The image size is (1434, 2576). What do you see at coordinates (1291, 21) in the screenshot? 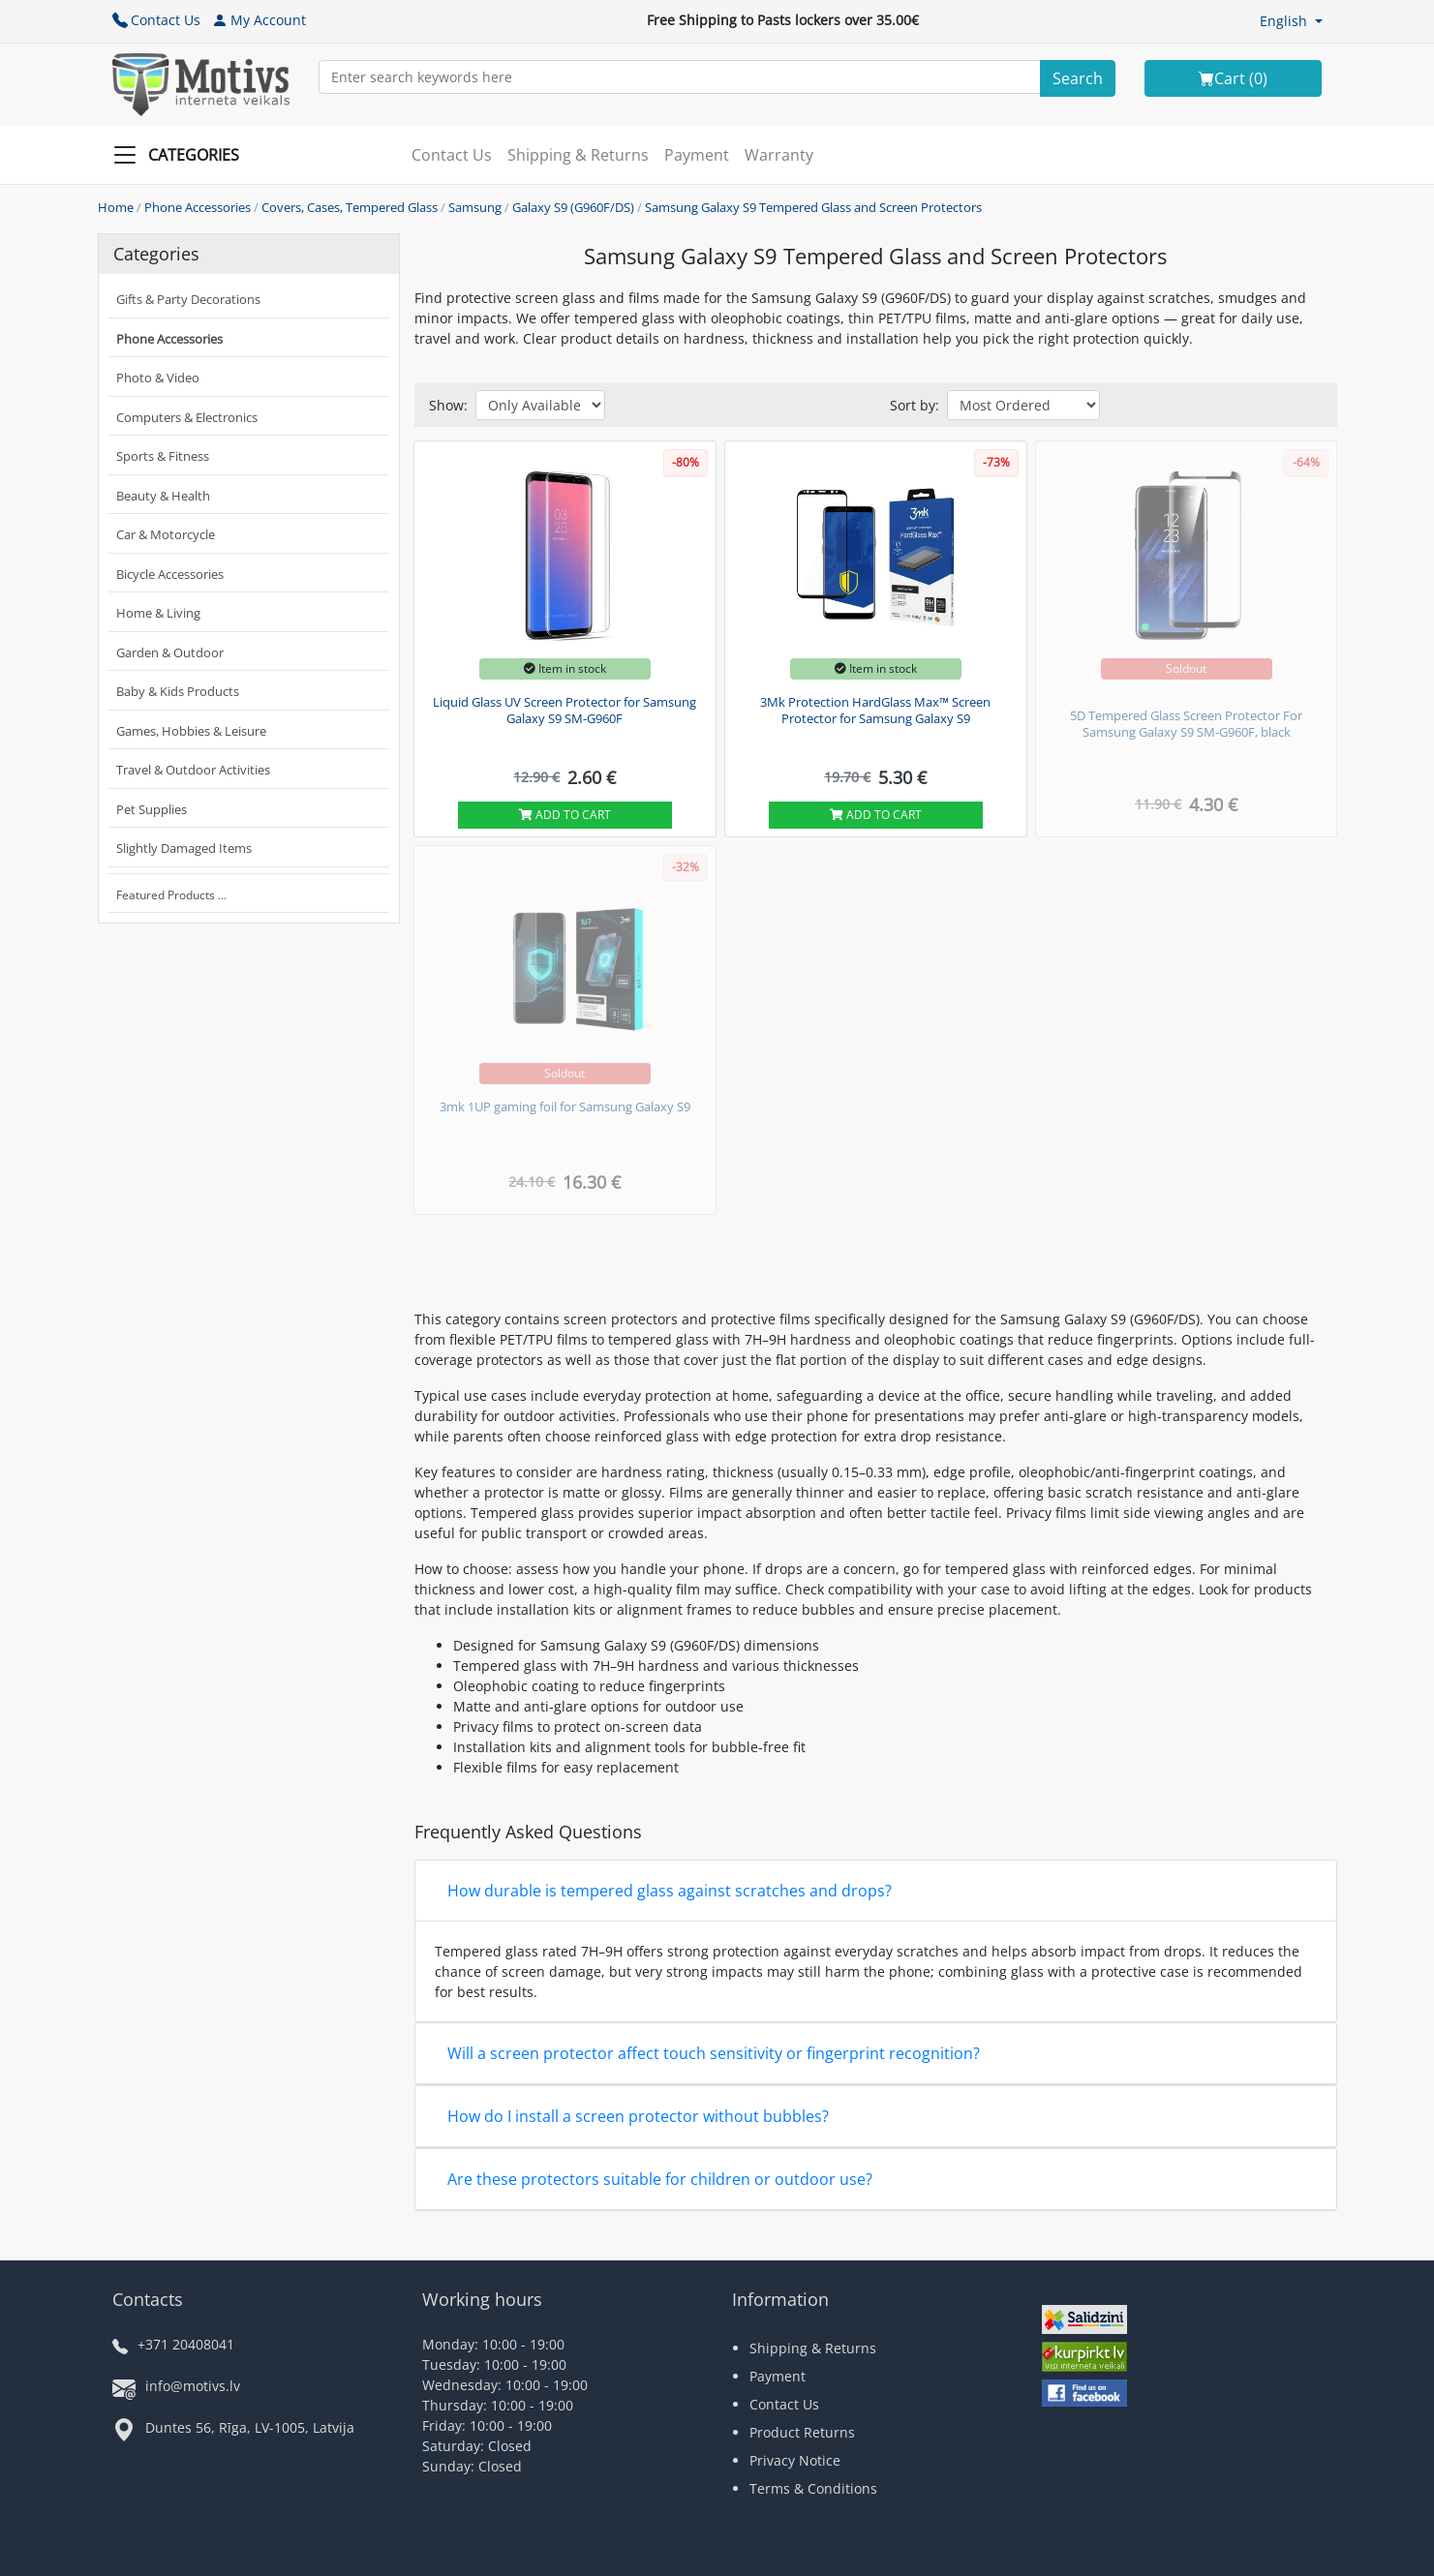
I see `[button]` at bounding box center [1291, 21].